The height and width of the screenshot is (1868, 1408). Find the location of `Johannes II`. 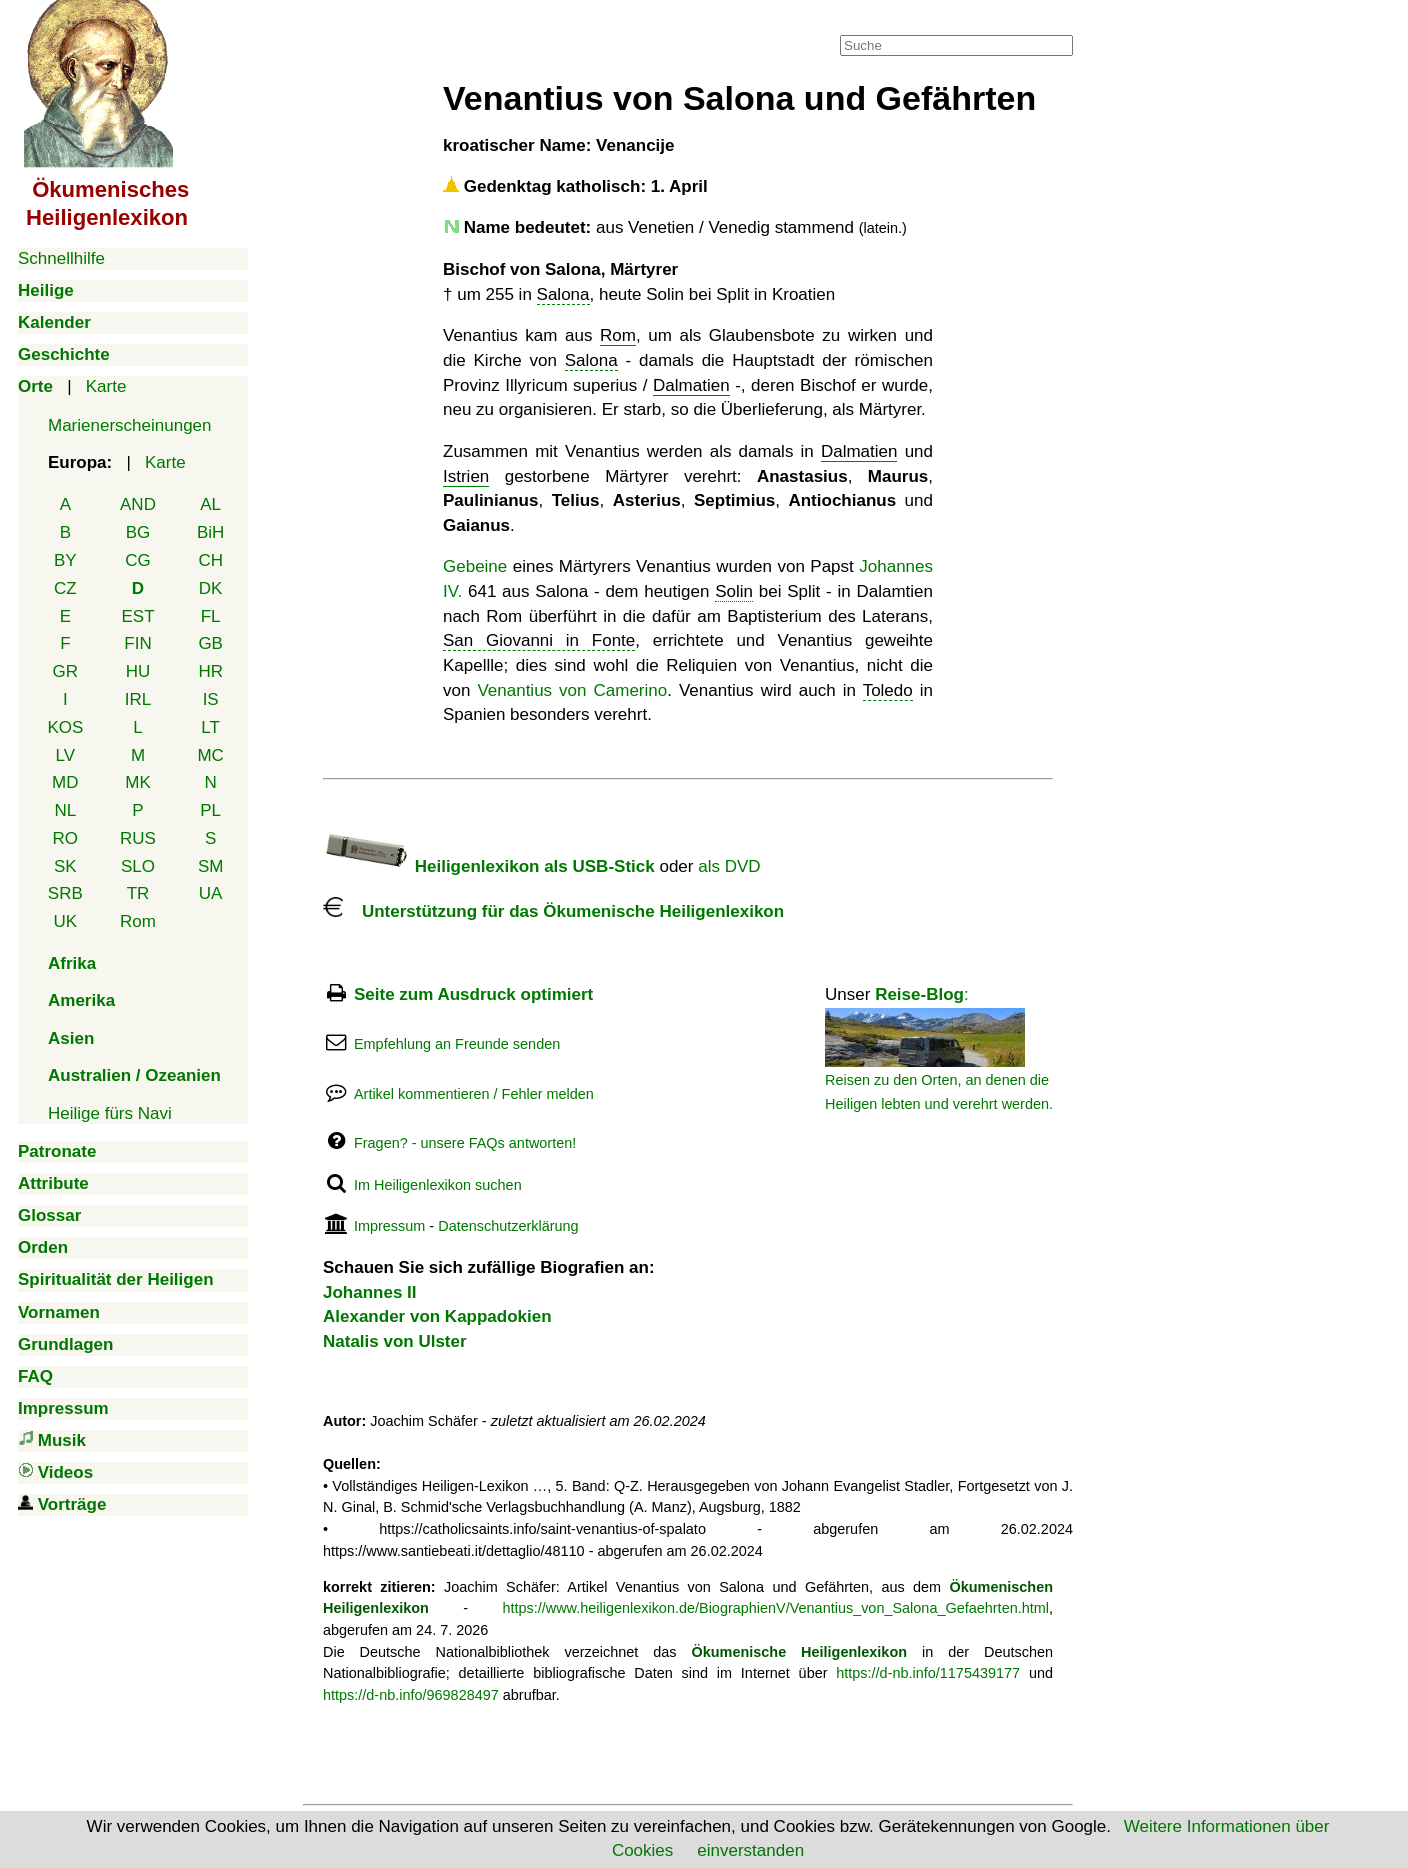

Johannes II is located at coordinates (370, 1292).